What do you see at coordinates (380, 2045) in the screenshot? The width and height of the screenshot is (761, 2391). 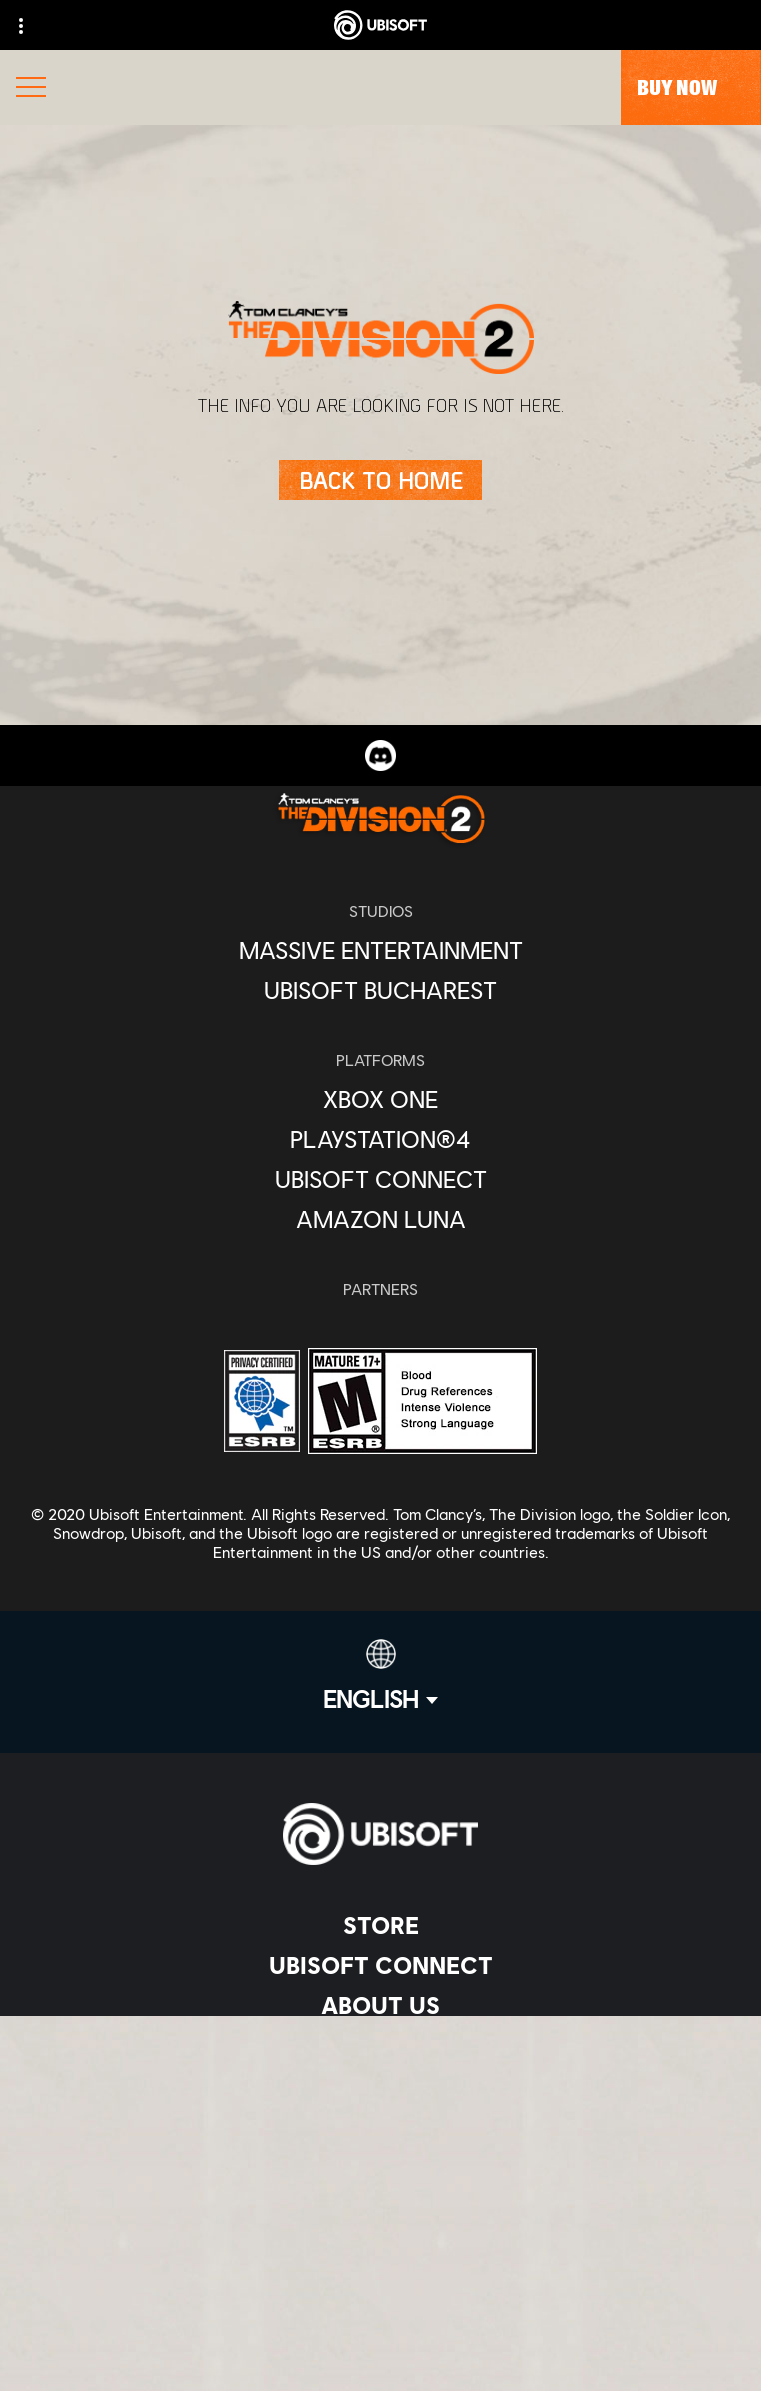 I see `[News]` at bounding box center [380, 2045].